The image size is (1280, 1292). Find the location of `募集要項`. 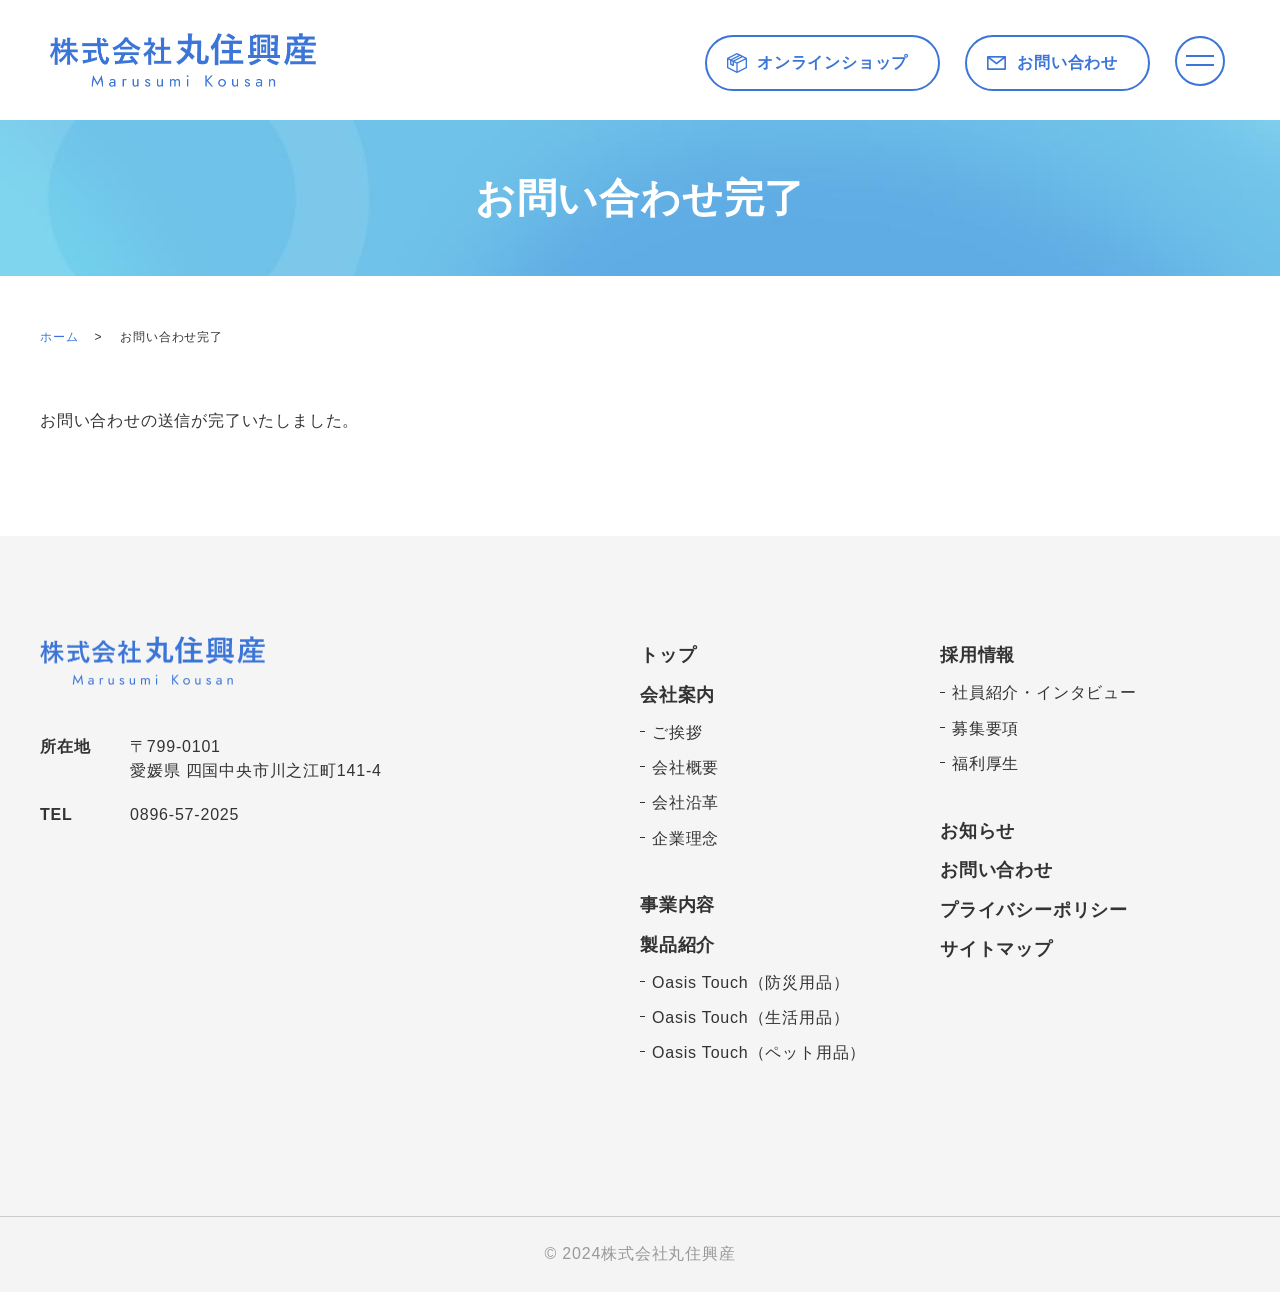

募集要項 is located at coordinates (985, 728).